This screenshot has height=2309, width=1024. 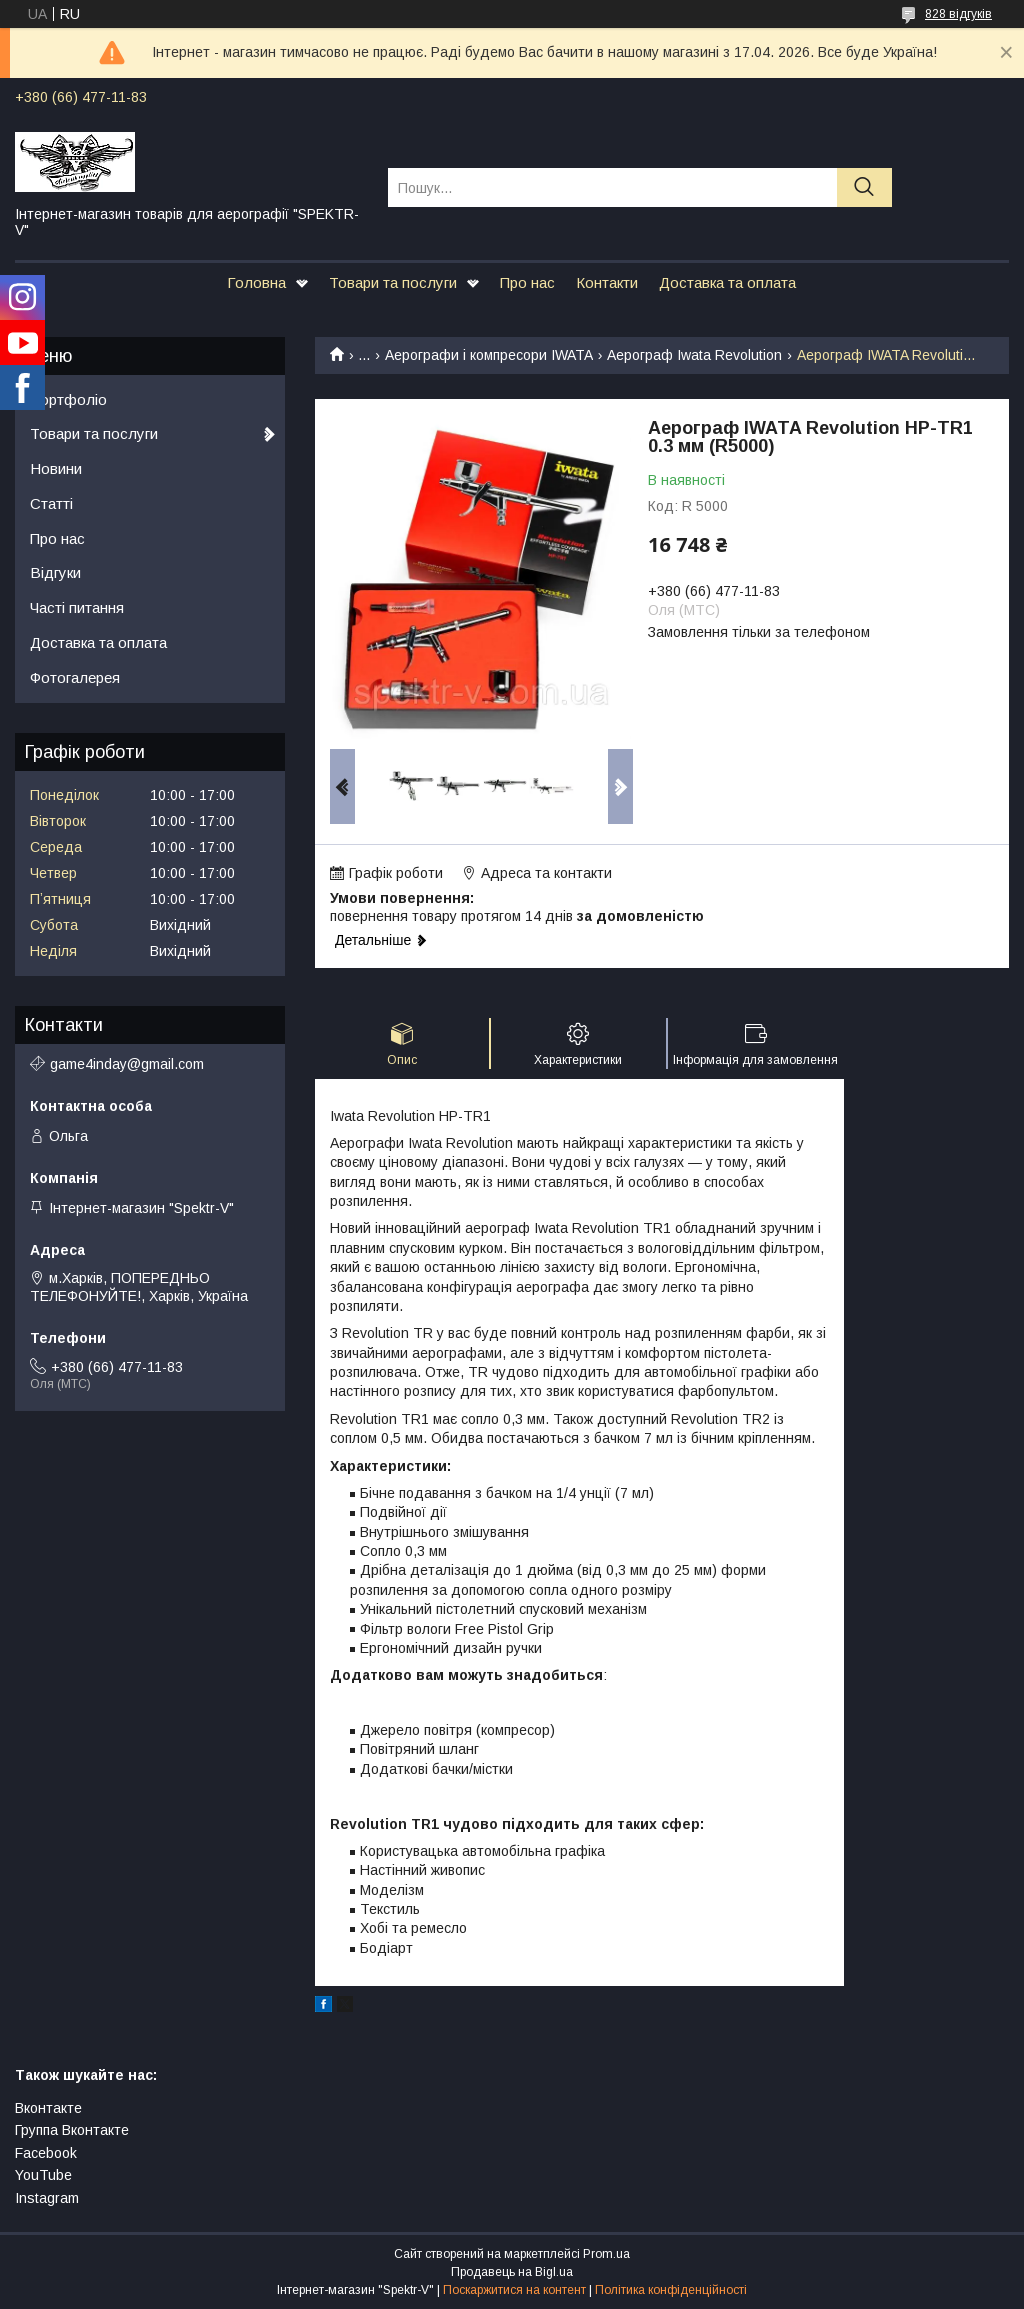 What do you see at coordinates (527, 282) in the screenshot?
I see `Про нас` at bounding box center [527, 282].